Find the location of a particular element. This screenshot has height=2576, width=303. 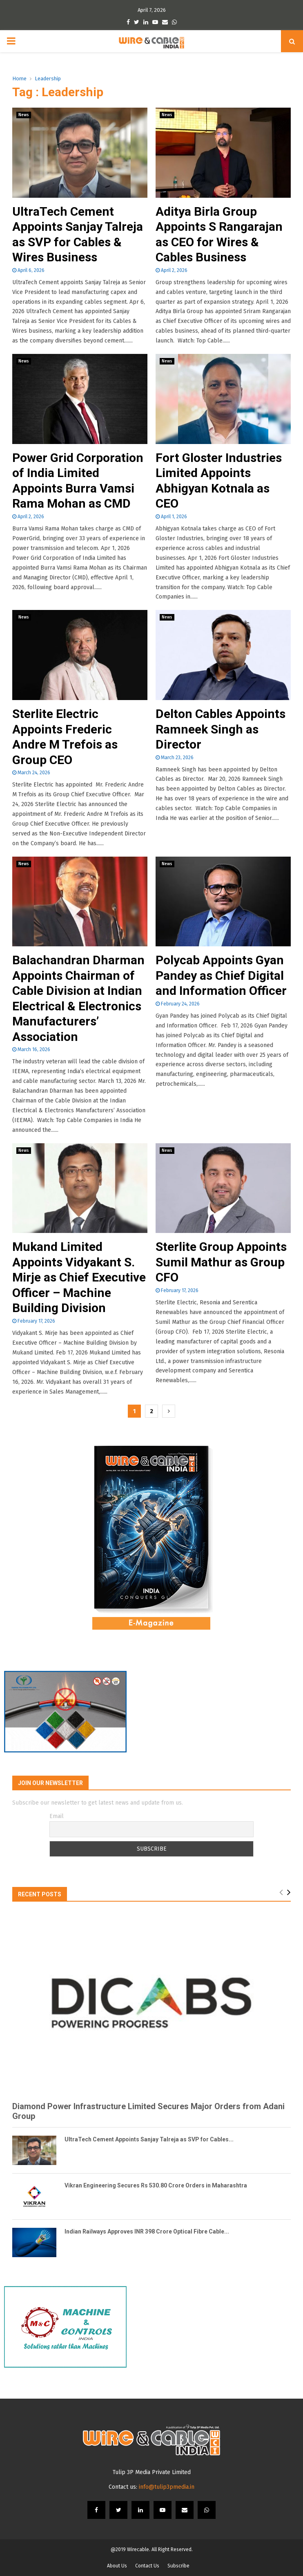

News is located at coordinates (23, 115).